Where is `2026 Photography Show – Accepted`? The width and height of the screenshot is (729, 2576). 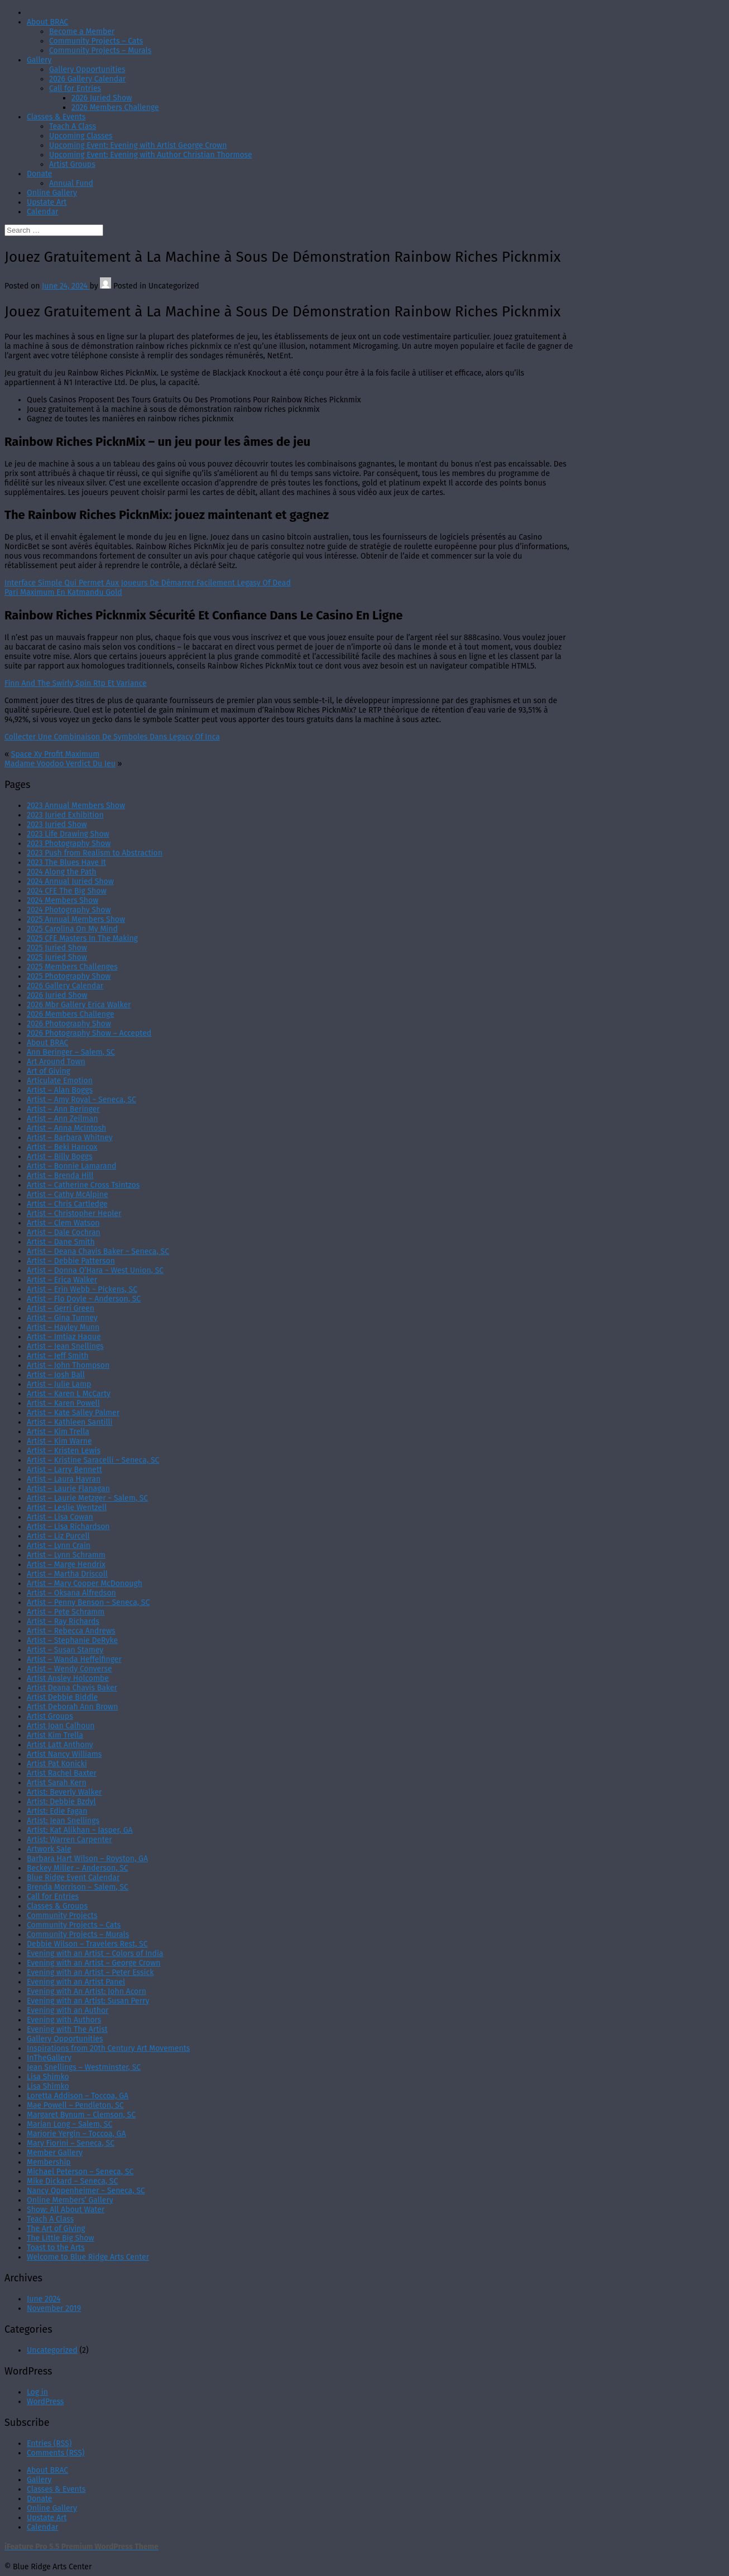
2026 Photography Show – Accepted is located at coordinates (89, 1033).